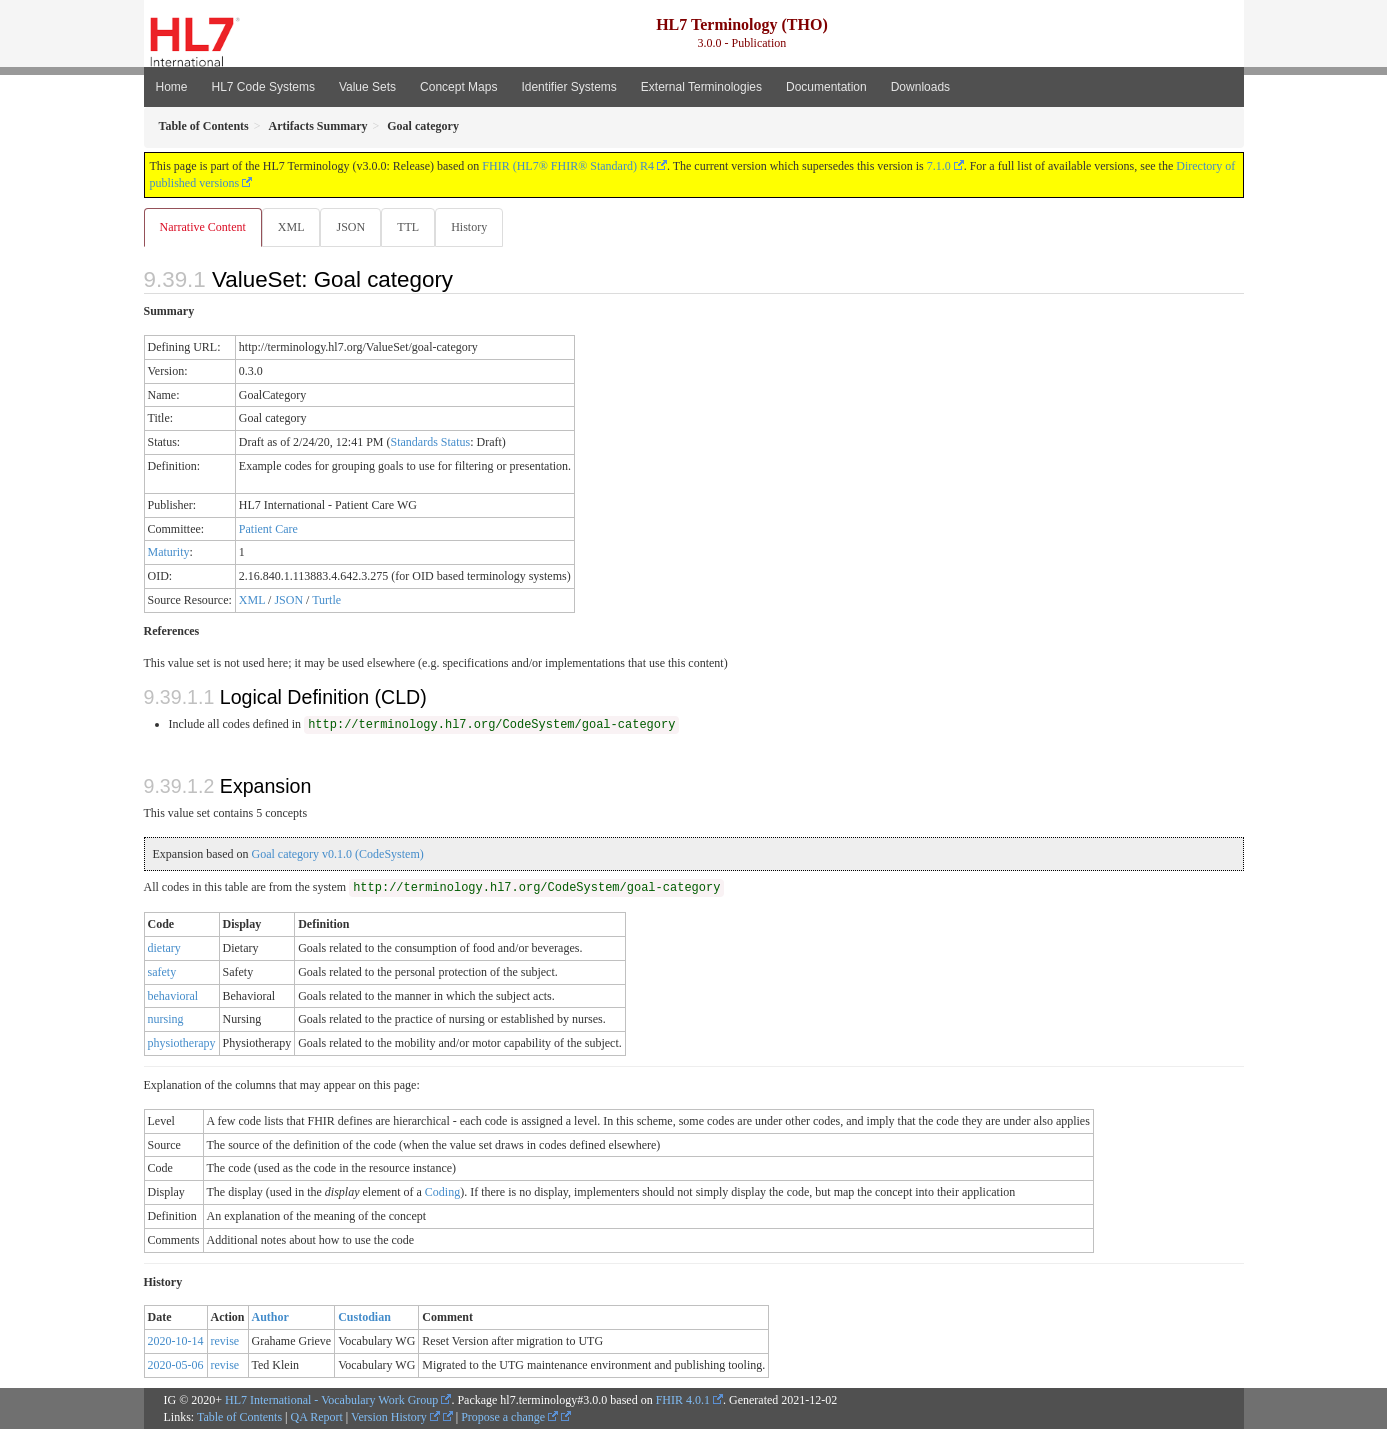 The height and width of the screenshot is (1430, 1387). What do you see at coordinates (442, 1193) in the screenshot?
I see `Coding` at bounding box center [442, 1193].